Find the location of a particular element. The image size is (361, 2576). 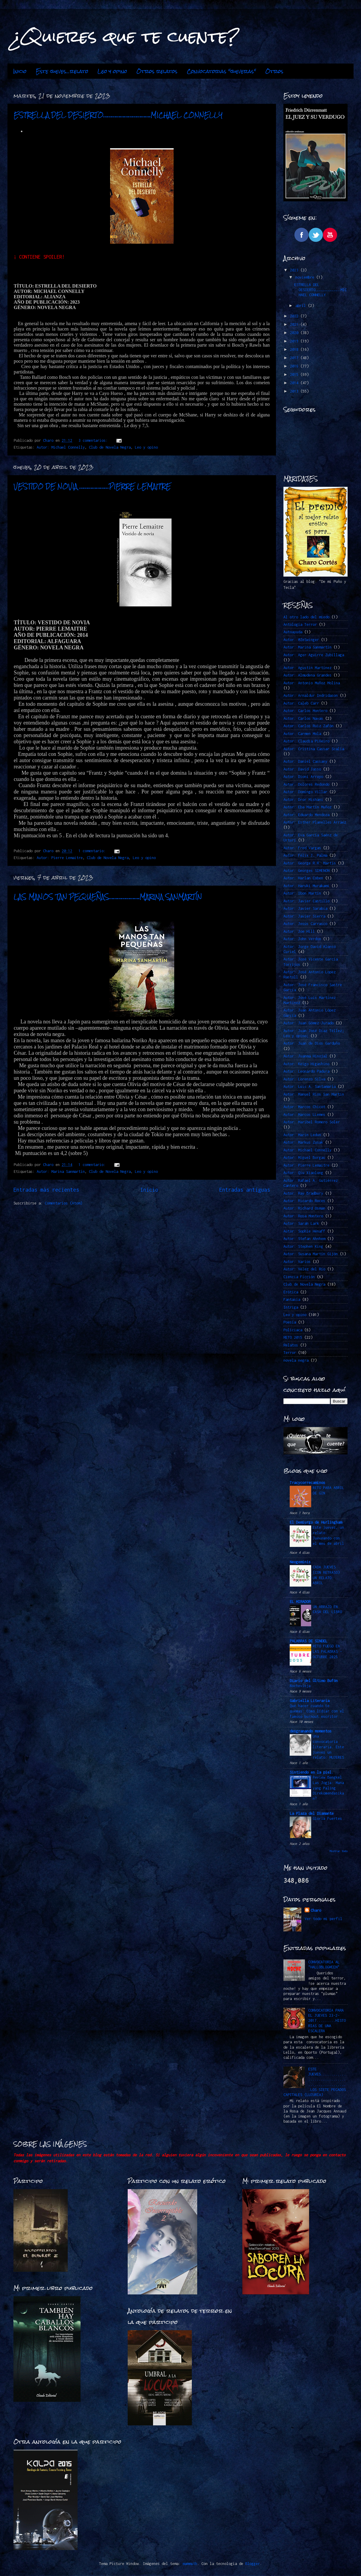

Autor: Lorenzo Silva is located at coordinates (304, 1079).